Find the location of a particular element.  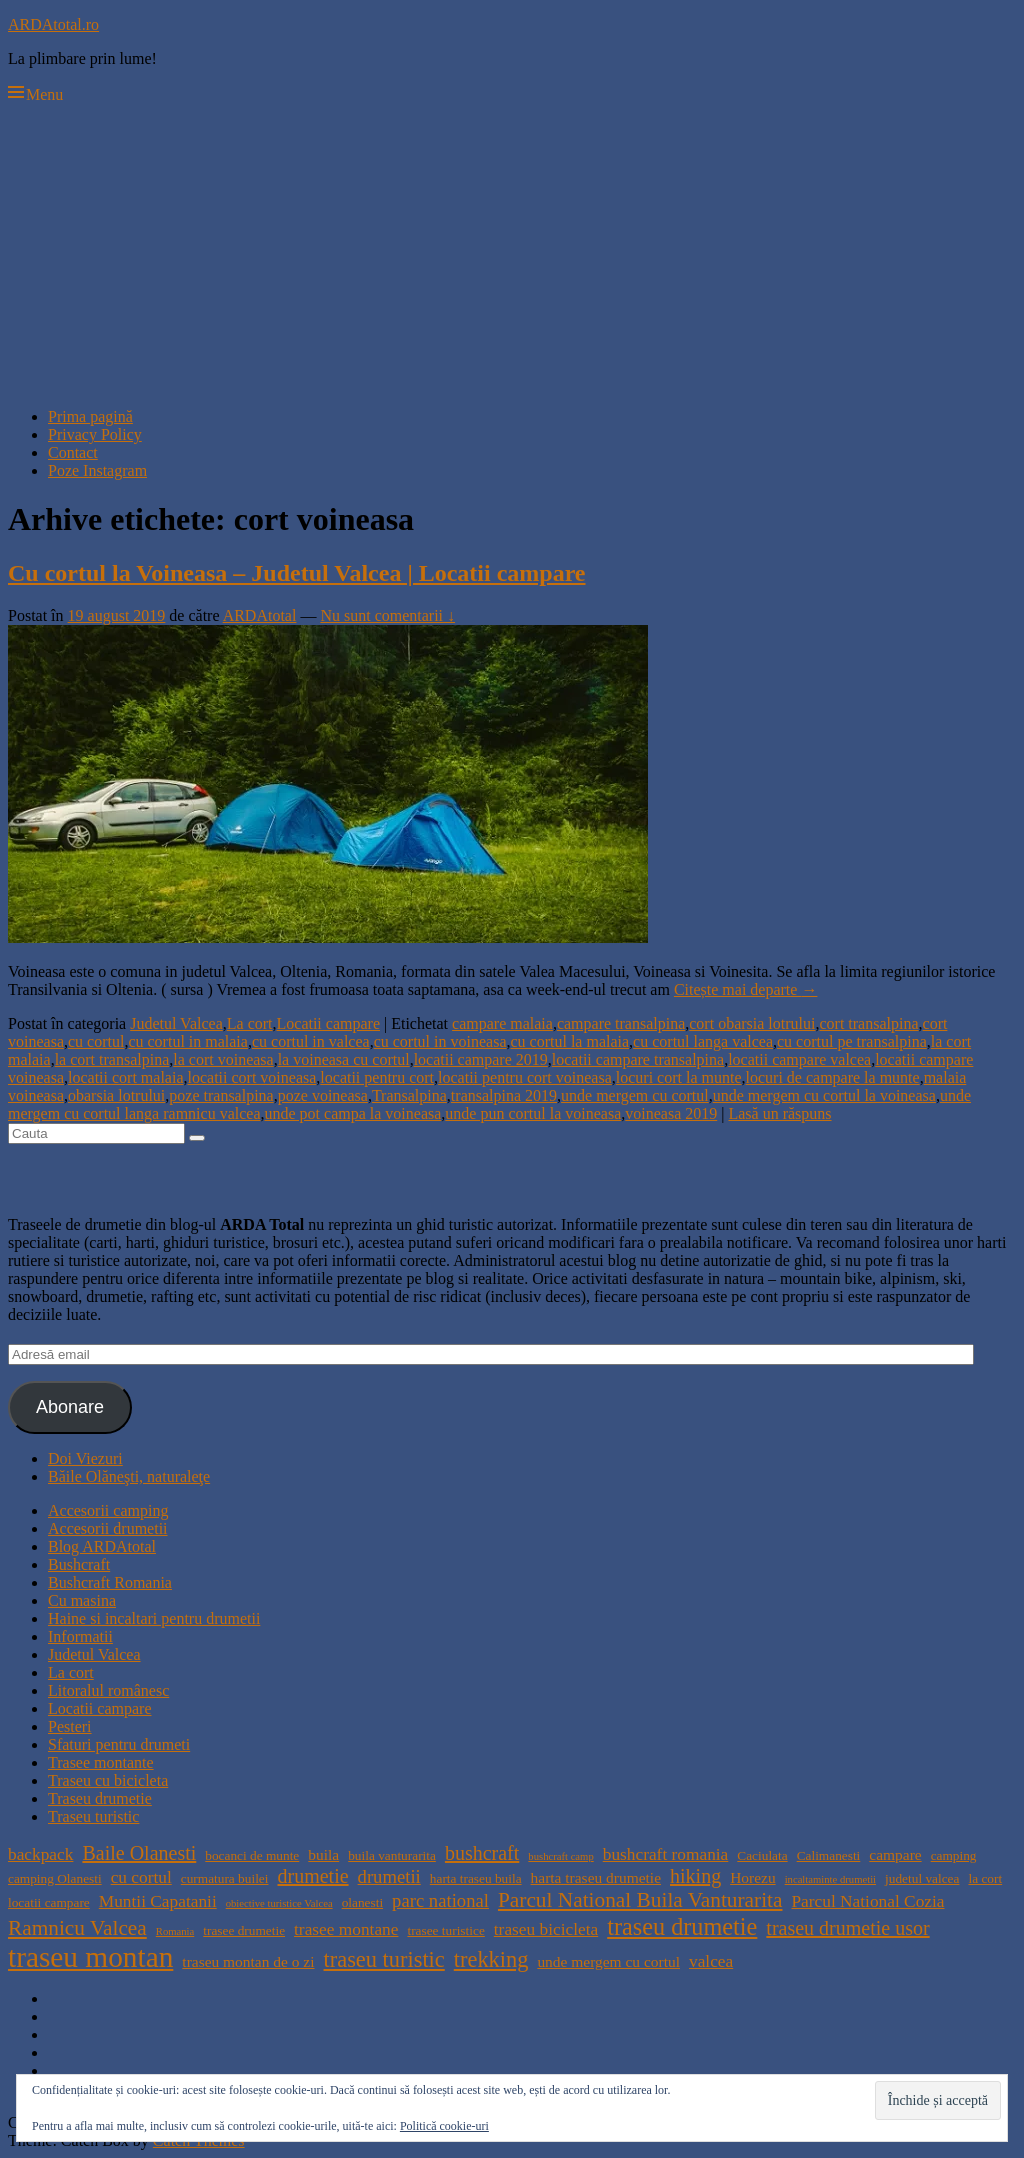

Horezu [Horezu (5 elemente)] is located at coordinates (752, 1877).